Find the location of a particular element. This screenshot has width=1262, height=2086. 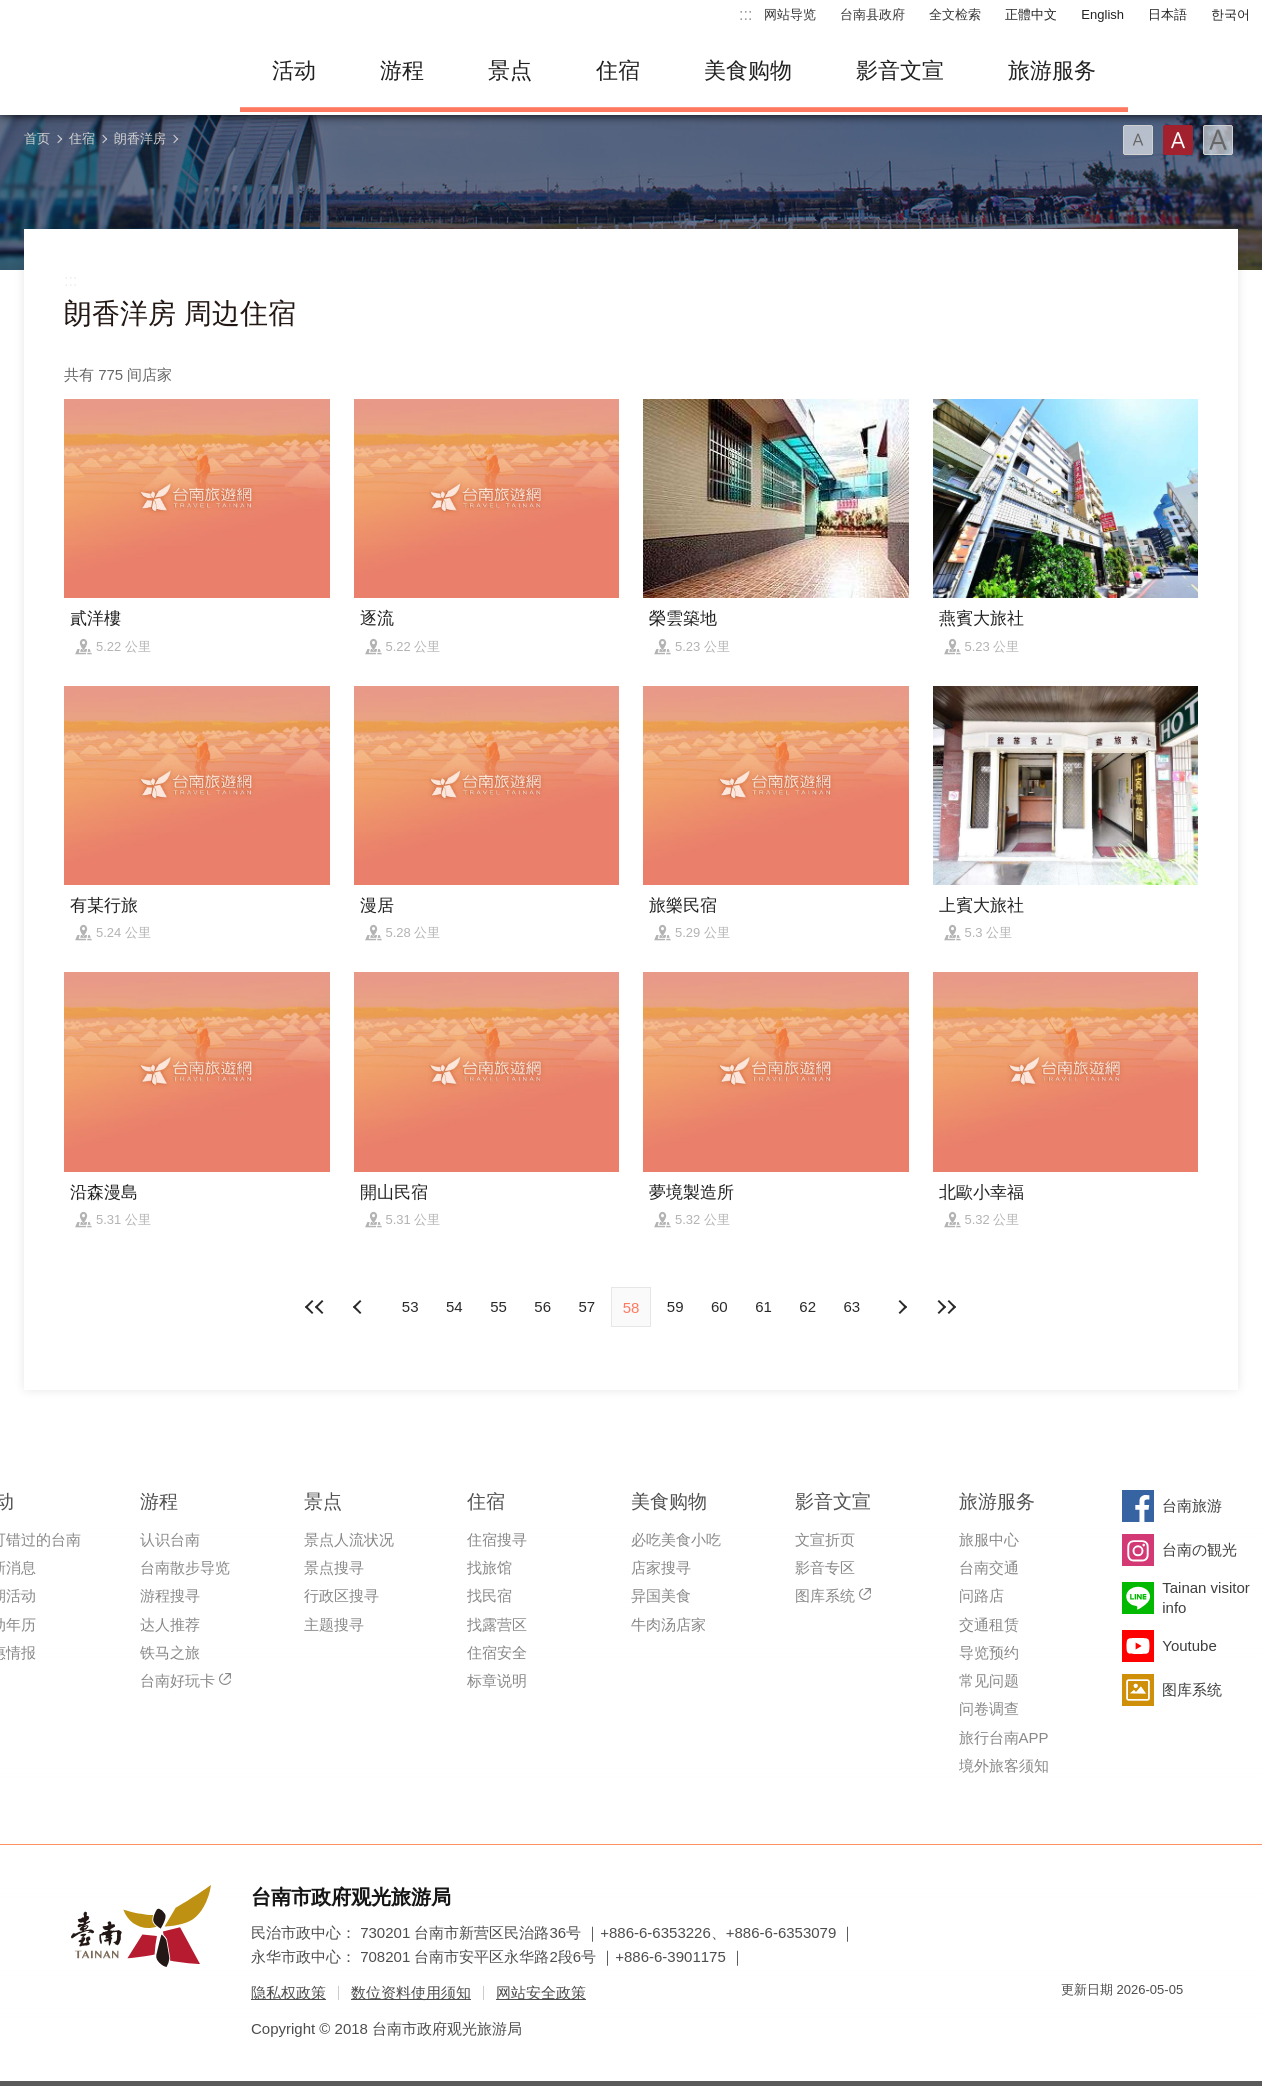

达人推荐 is located at coordinates (170, 1624).